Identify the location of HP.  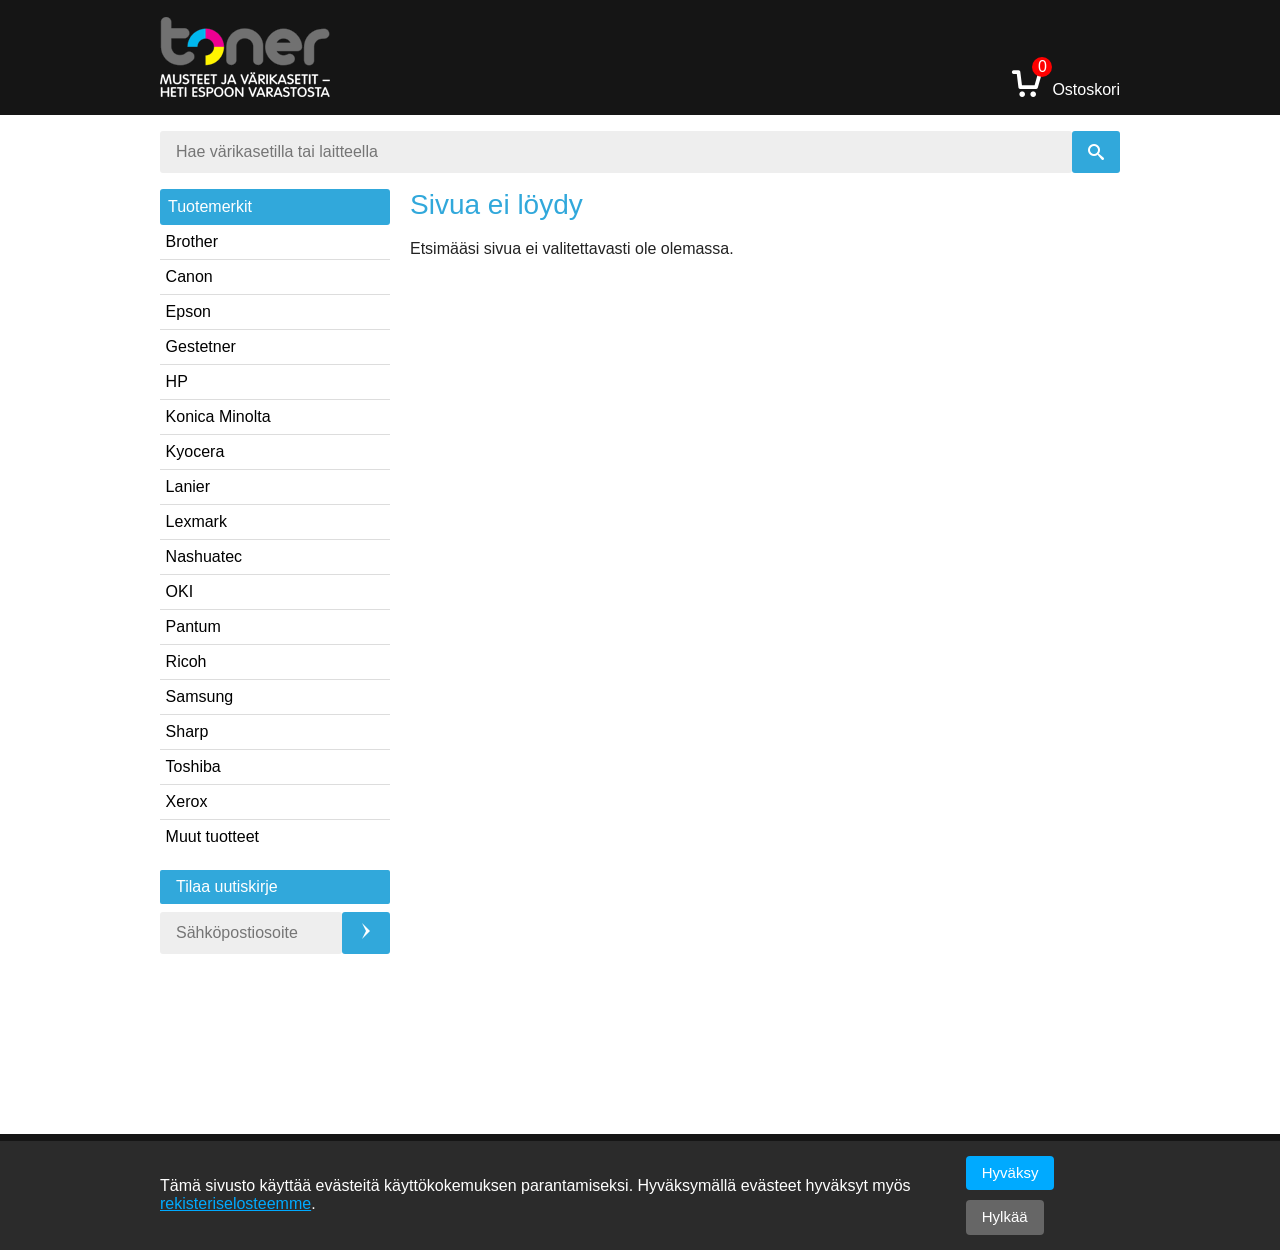
(177, 381).